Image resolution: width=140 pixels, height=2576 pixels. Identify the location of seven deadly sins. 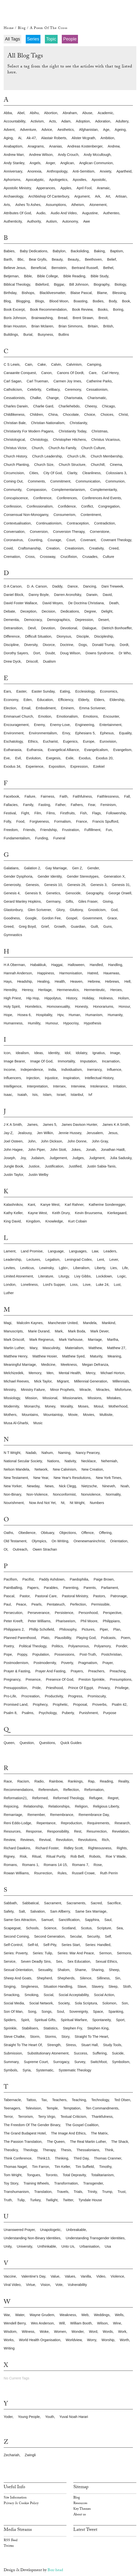
(36, 1961).